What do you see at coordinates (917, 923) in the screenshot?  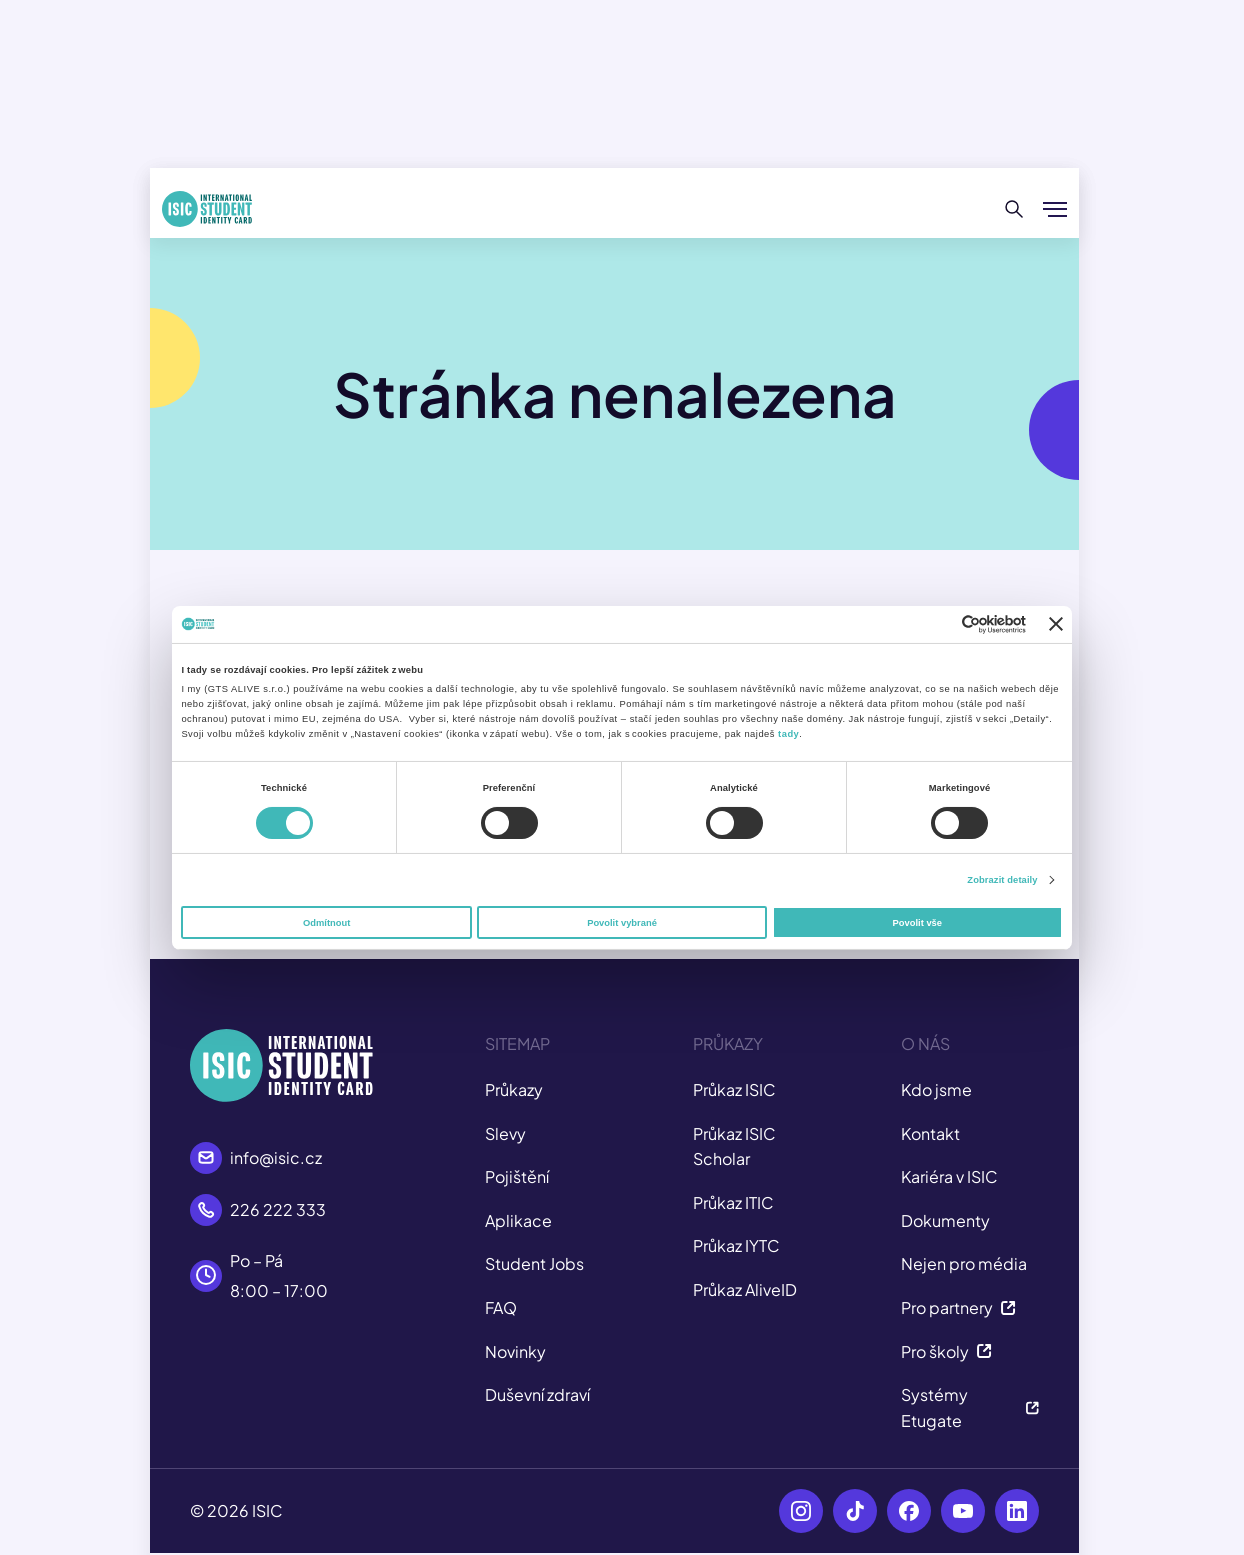 I see `Povolit vše` at bounding box center [917, 923].